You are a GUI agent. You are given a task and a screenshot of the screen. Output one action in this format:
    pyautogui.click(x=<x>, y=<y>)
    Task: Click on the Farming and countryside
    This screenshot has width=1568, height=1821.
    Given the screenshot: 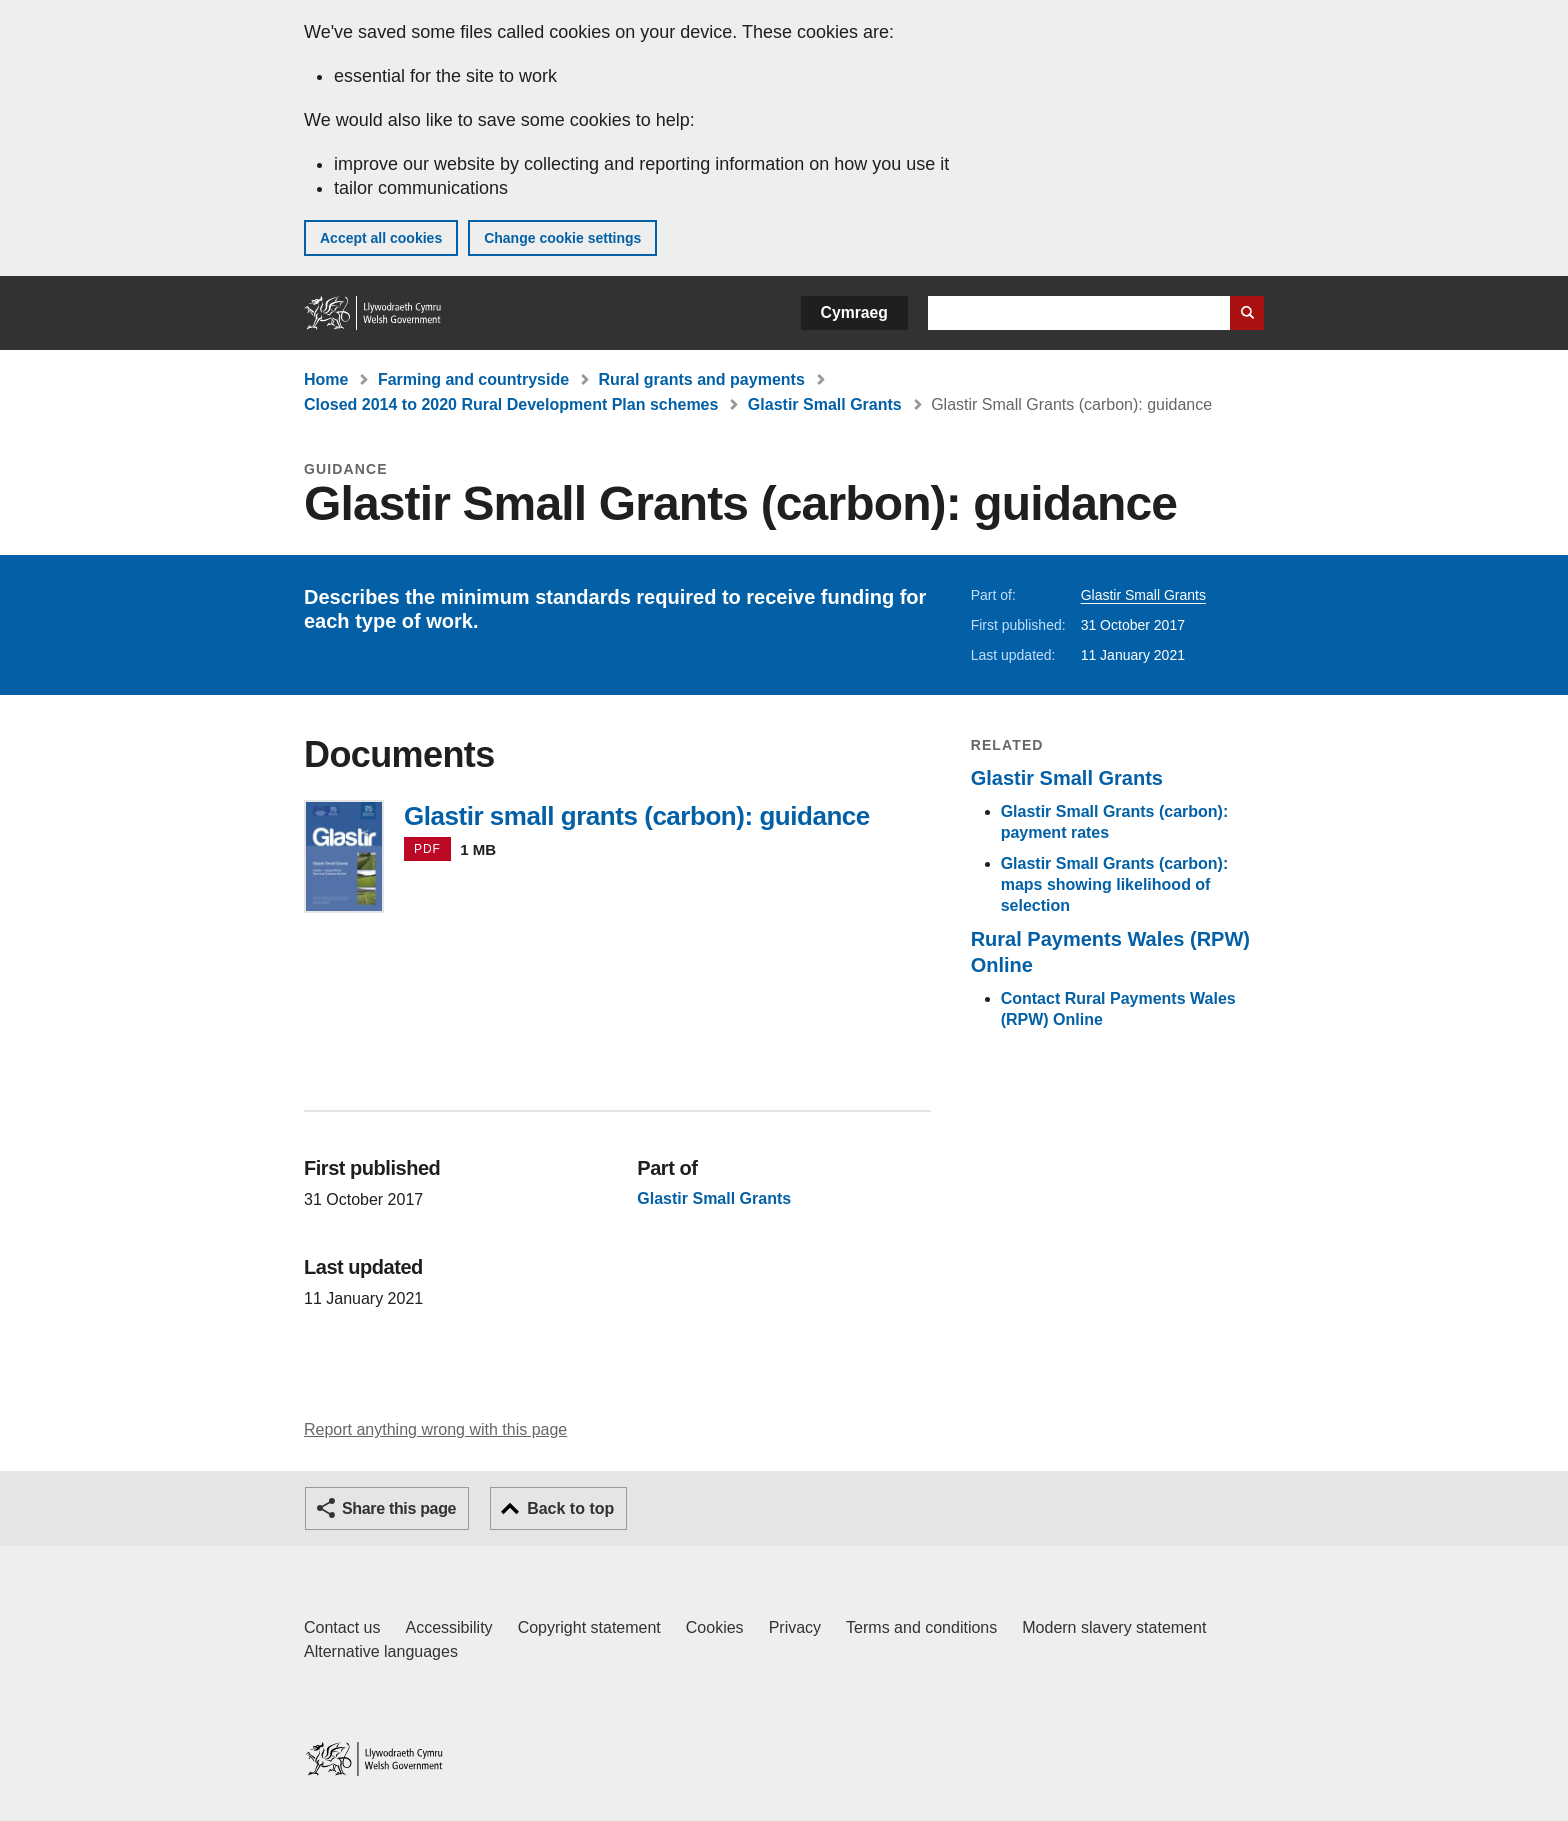 What is the action you would take?
    pyautogui.click(x=473, y=379)
    